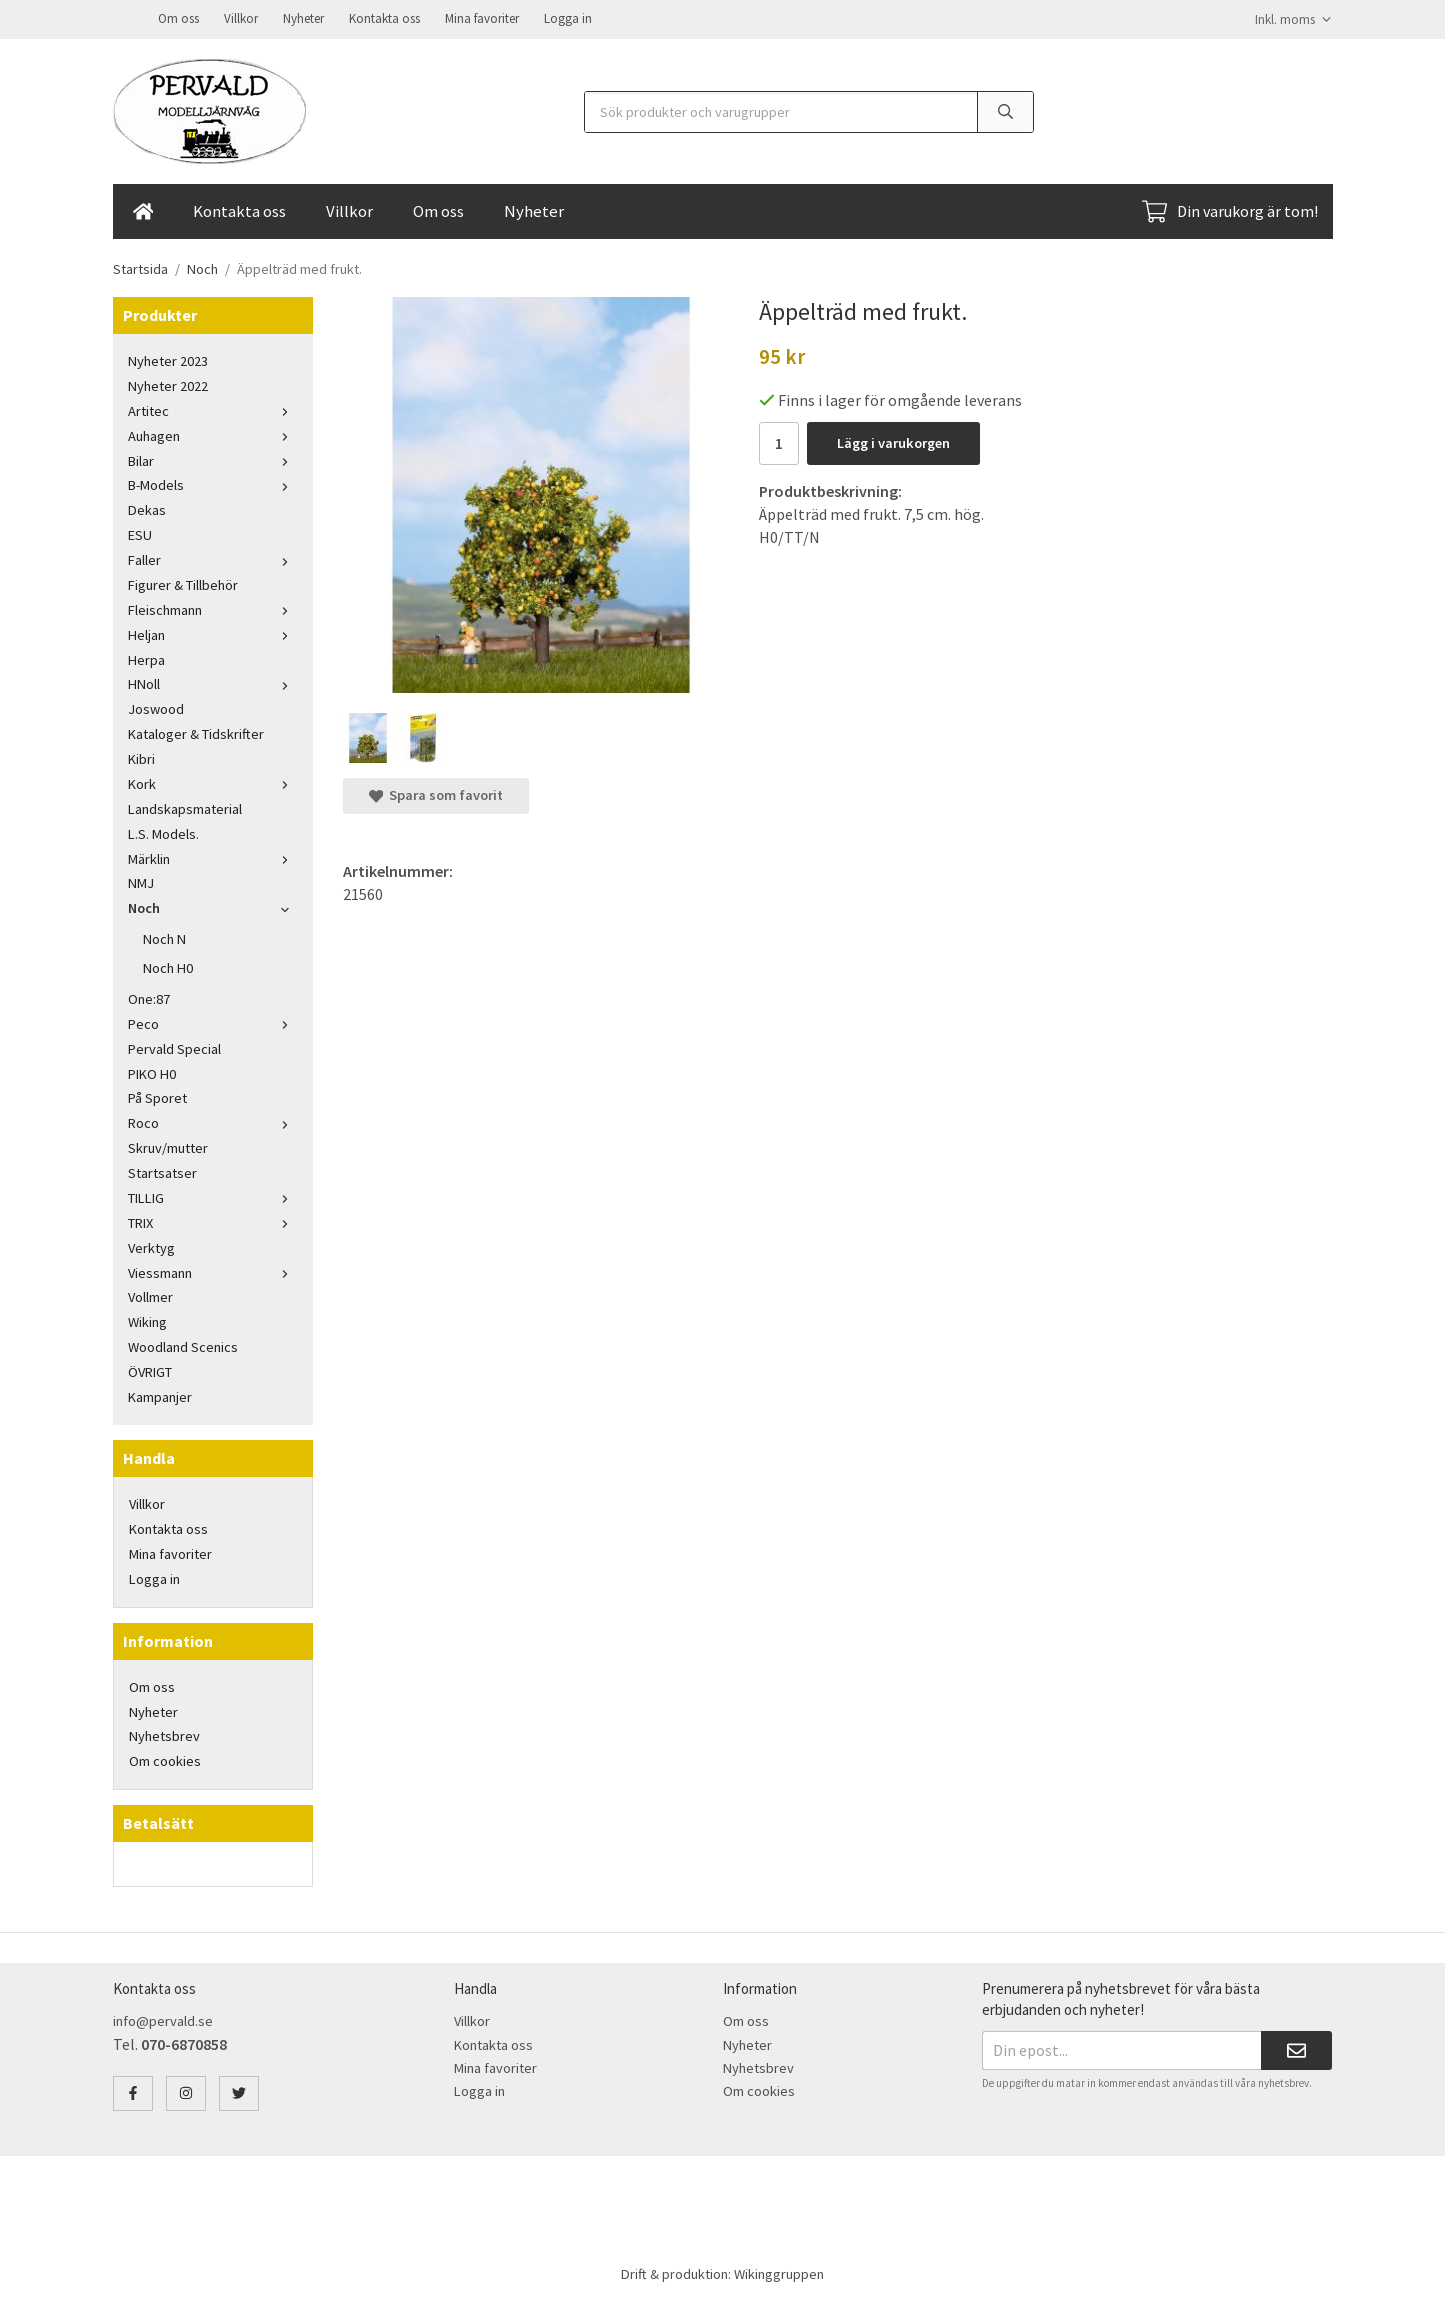  Describe the element at coordinates (168, 1146) in the screenshot. I see `Skruv/mutter` at that location.